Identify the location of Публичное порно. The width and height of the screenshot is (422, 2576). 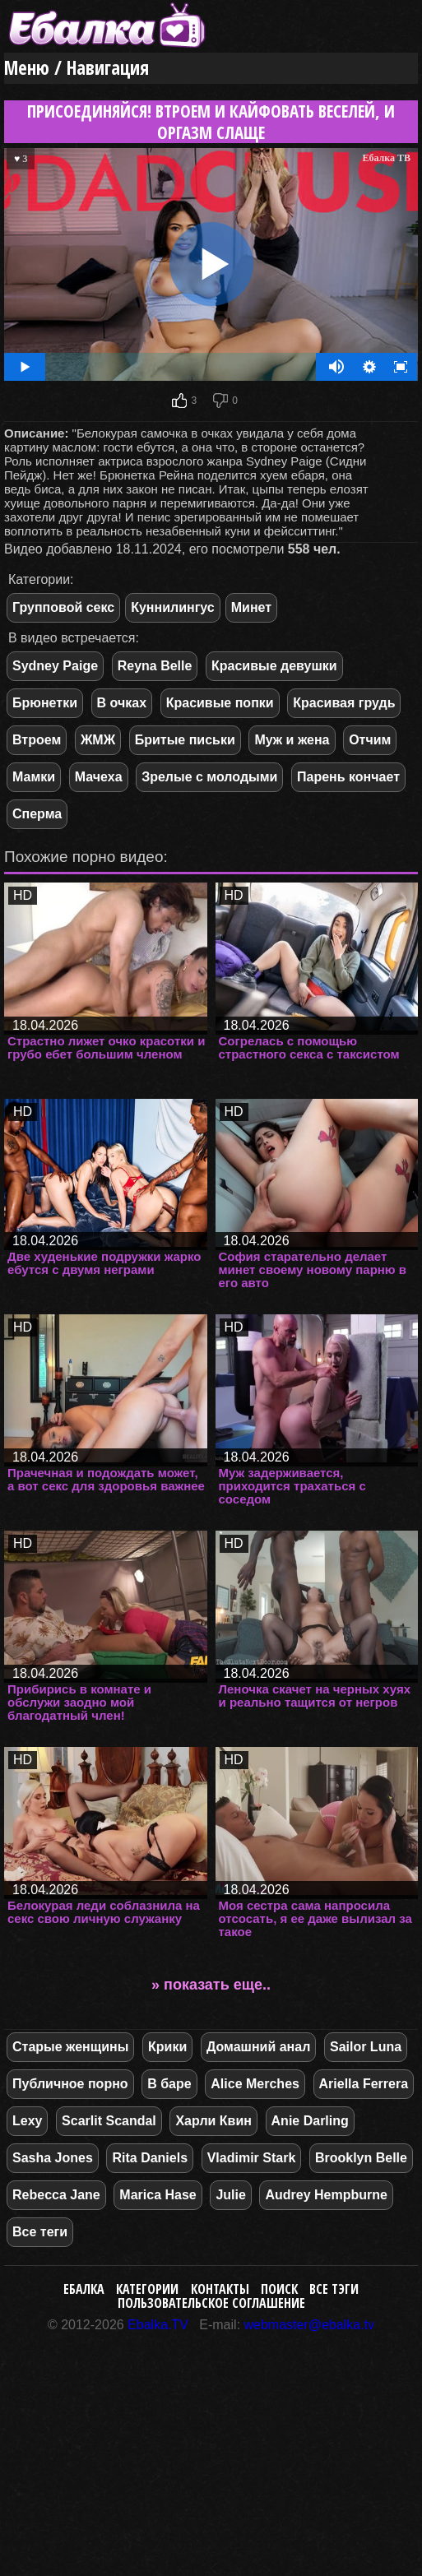
(70, 2084).